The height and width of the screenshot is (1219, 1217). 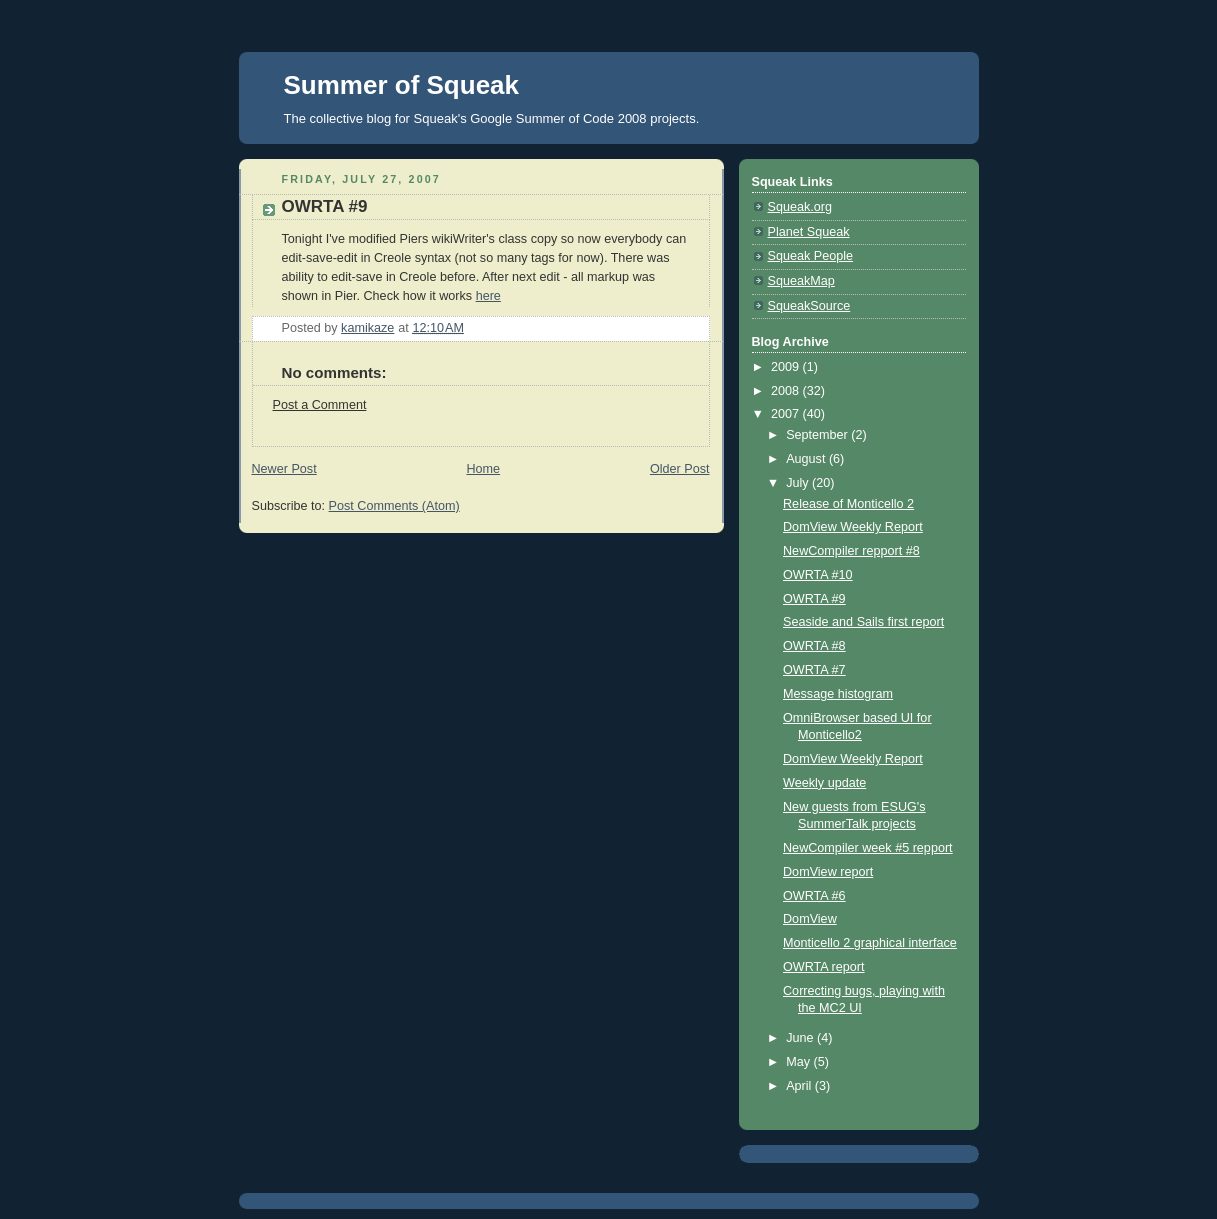 I want to click on Message histogram, so click(x=838, y=694).